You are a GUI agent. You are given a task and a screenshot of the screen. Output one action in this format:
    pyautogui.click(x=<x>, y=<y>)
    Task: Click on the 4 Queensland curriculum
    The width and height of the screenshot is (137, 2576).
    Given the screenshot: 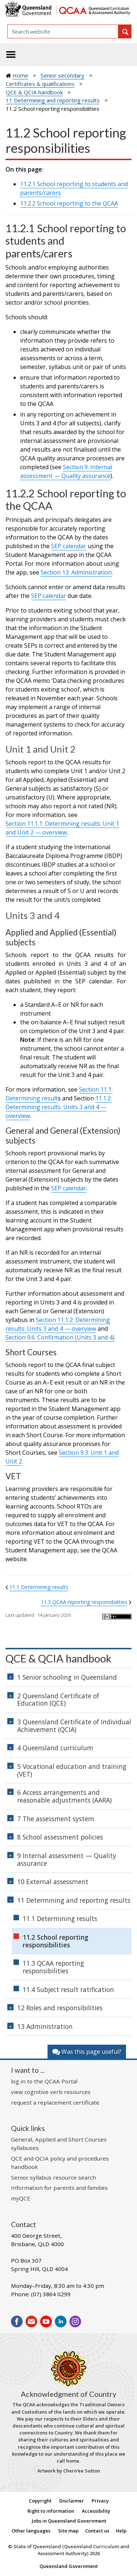 What is the action you would take?
    pyautogui.click(x=55, y=1747)
    